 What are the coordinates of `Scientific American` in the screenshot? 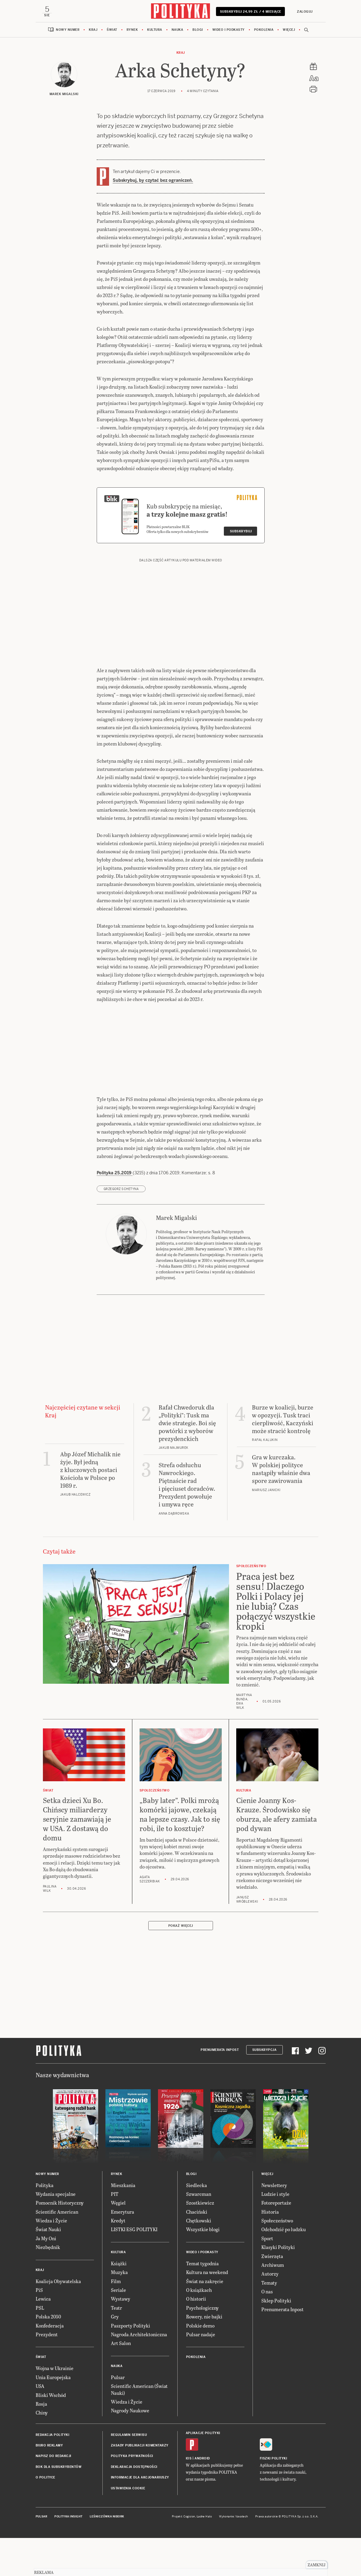 It's located at (57, 2250).